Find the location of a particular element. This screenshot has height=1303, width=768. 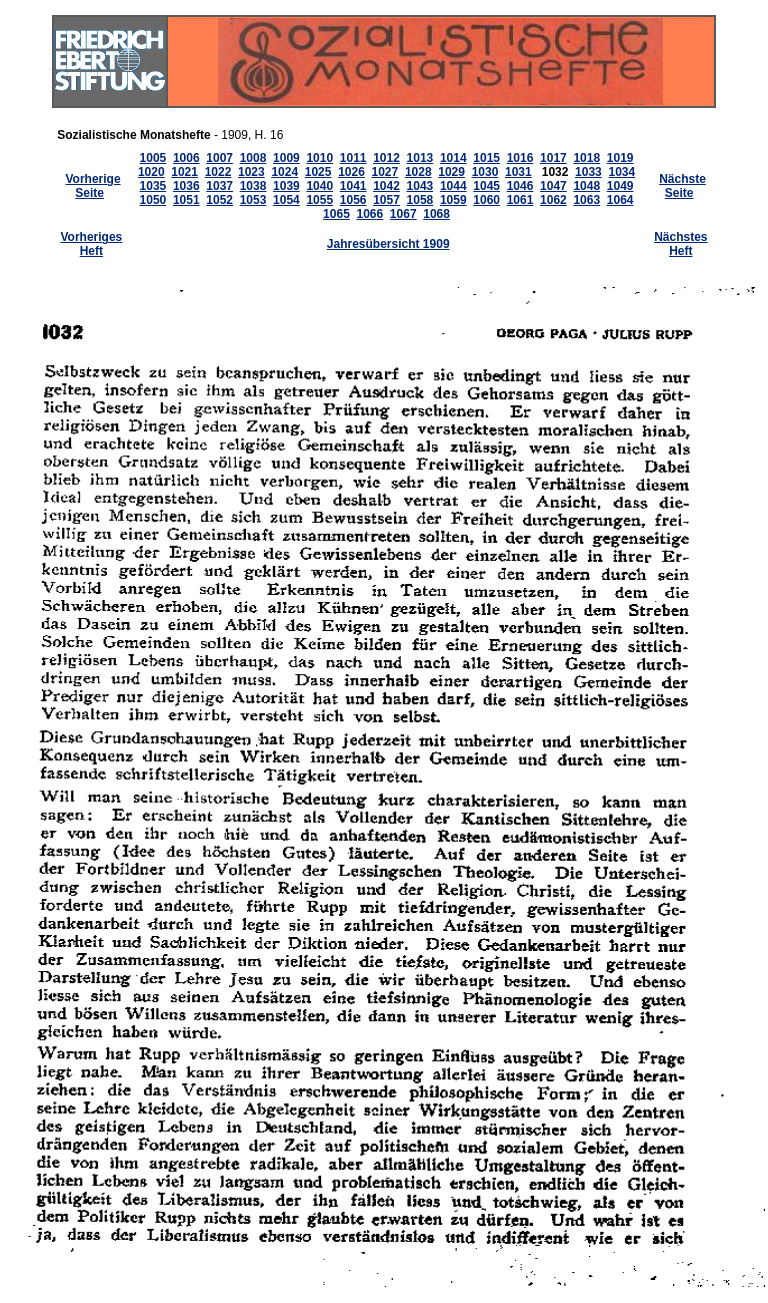

1020 is located at coordinates (151, 172).